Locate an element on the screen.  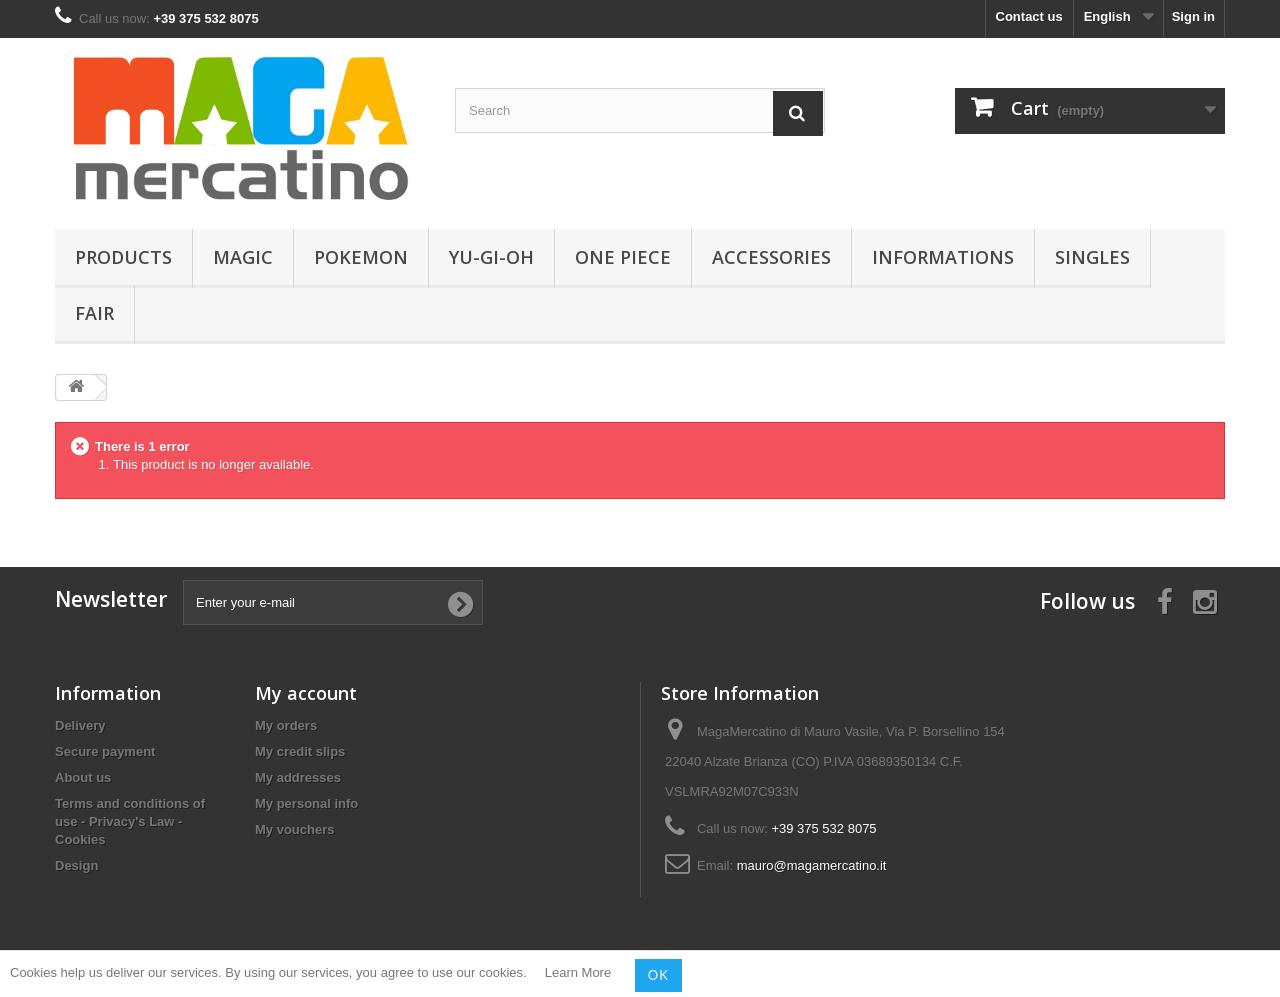
OK is located at coordinates (658, 975).